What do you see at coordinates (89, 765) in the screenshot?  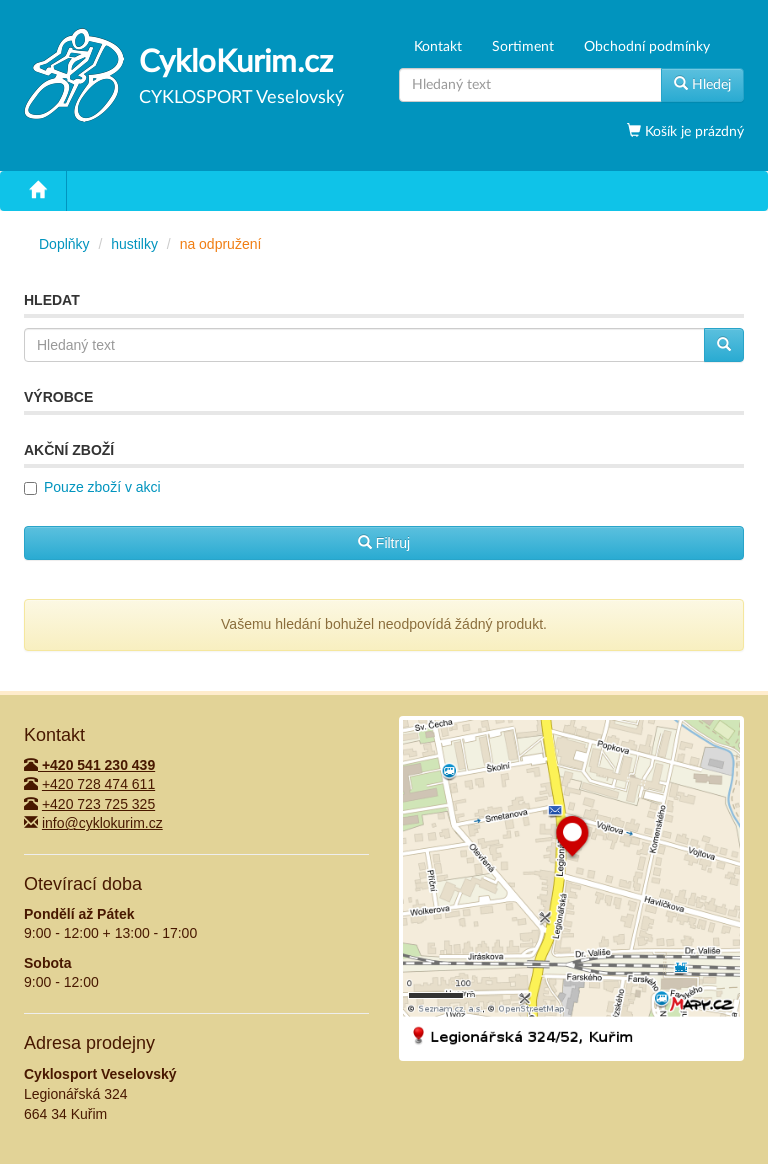 I see `+420 541 230 439` at bounding box center [89, 765].